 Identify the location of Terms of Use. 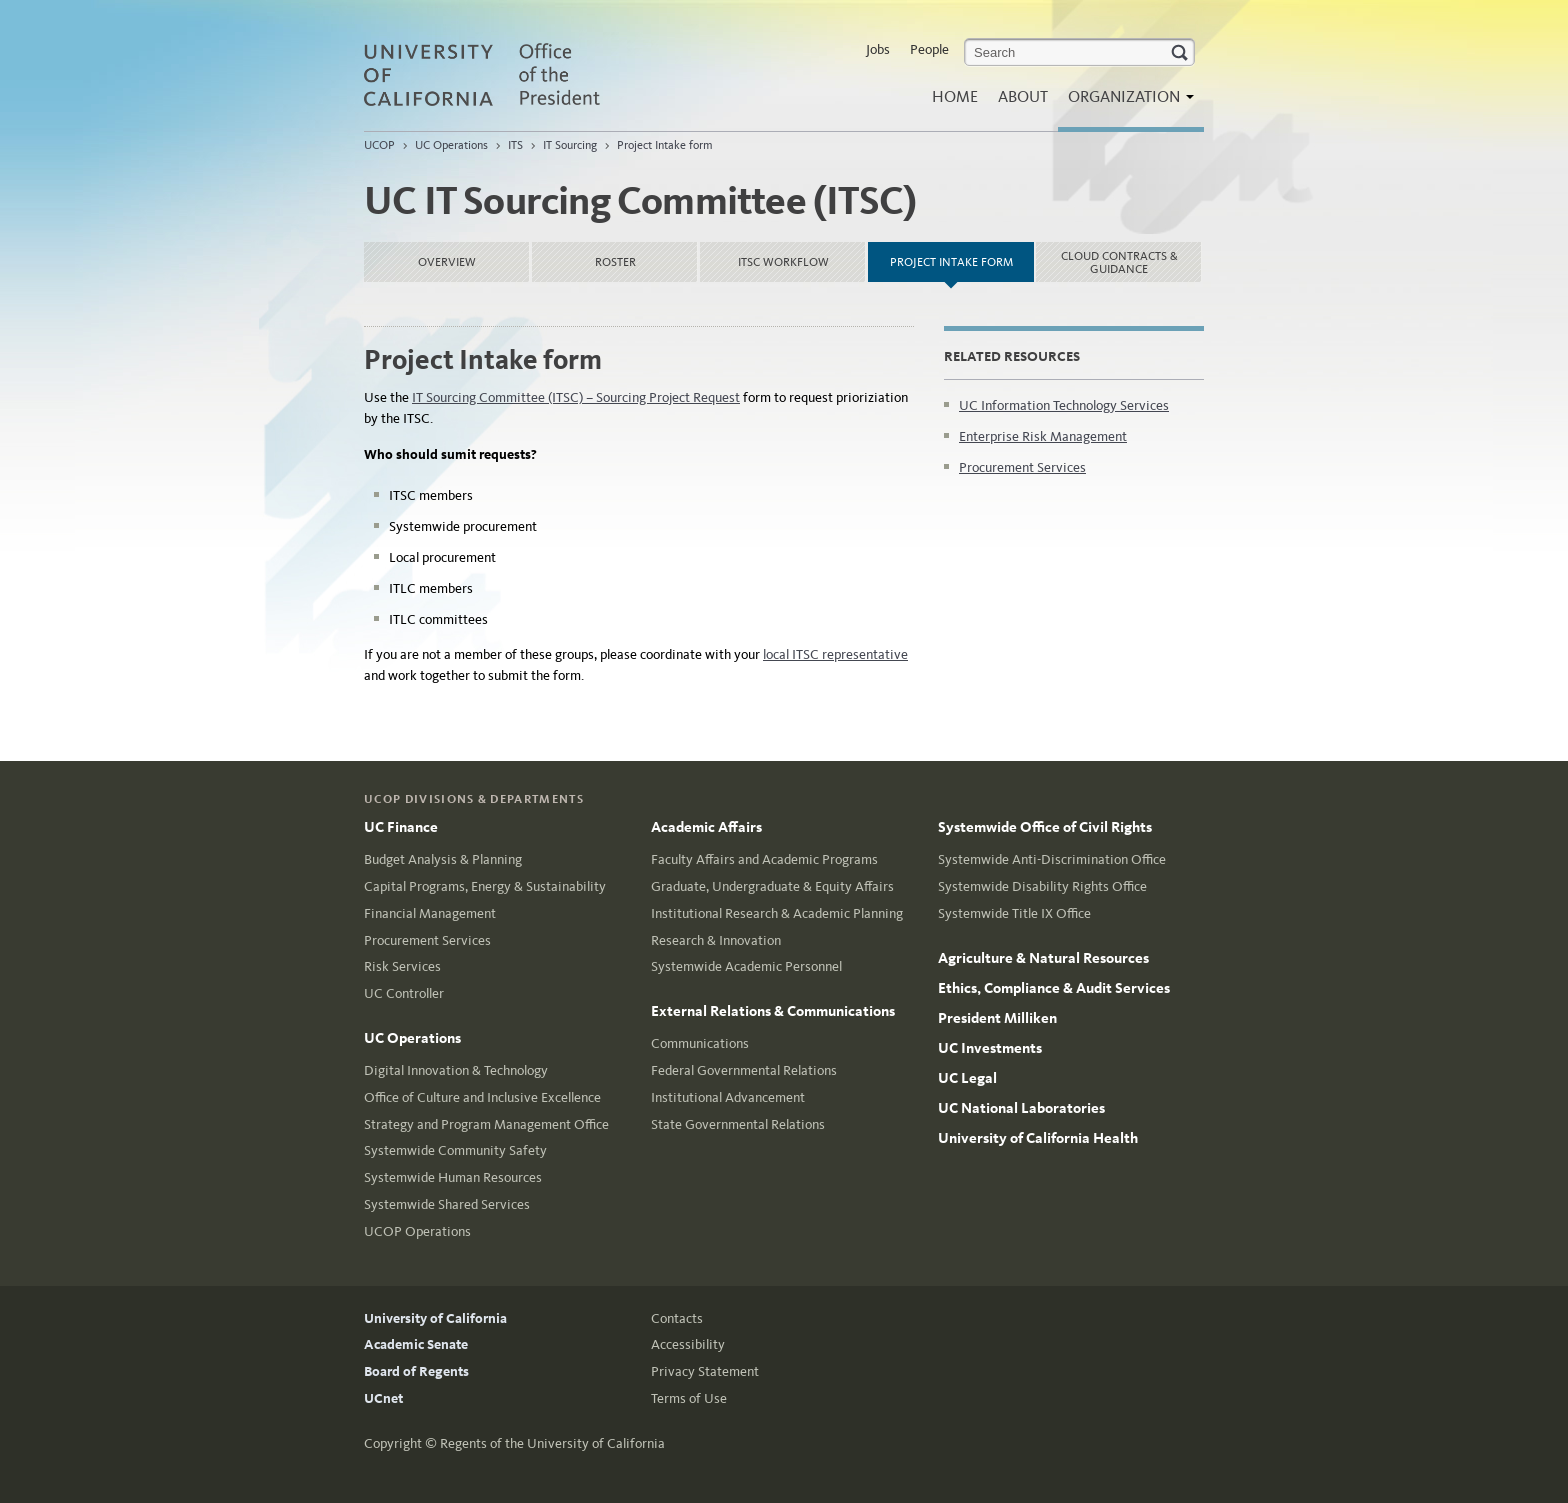
(689, 1398).